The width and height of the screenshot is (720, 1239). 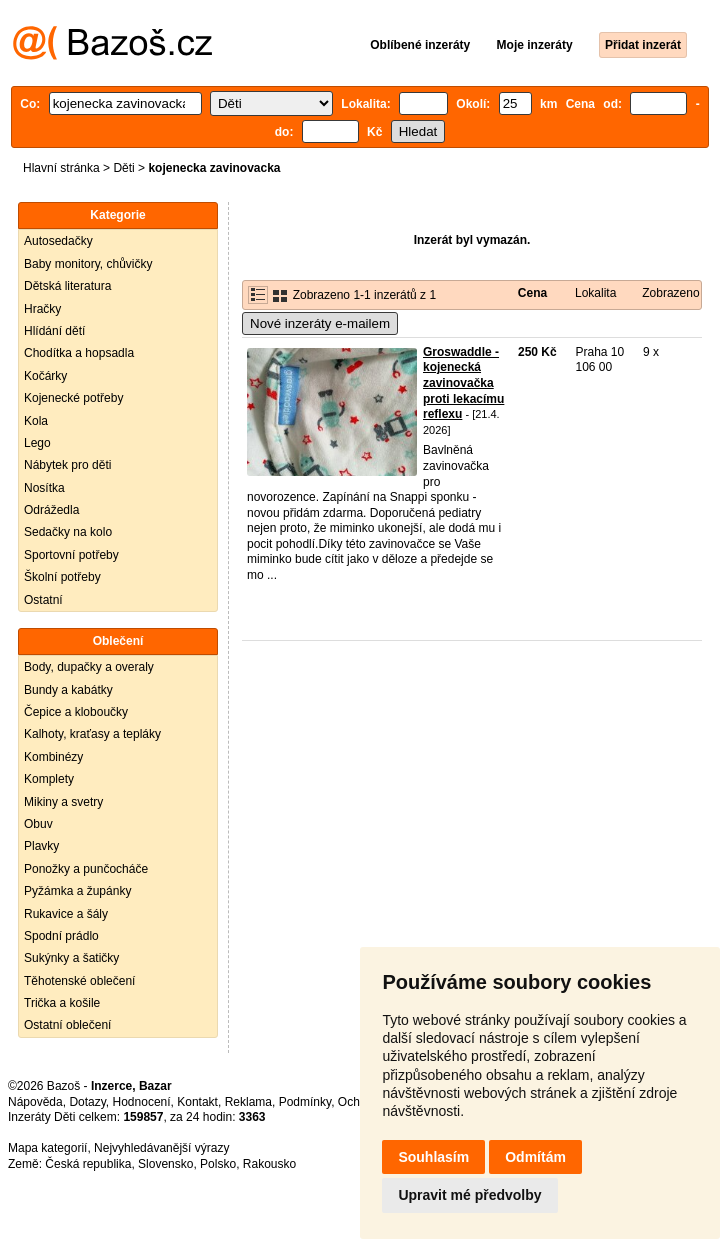 What do you see at coordinates (86, 869) in the screenshot?
I see `Ponožky a punčocháče` at bounding box center [86, 869].